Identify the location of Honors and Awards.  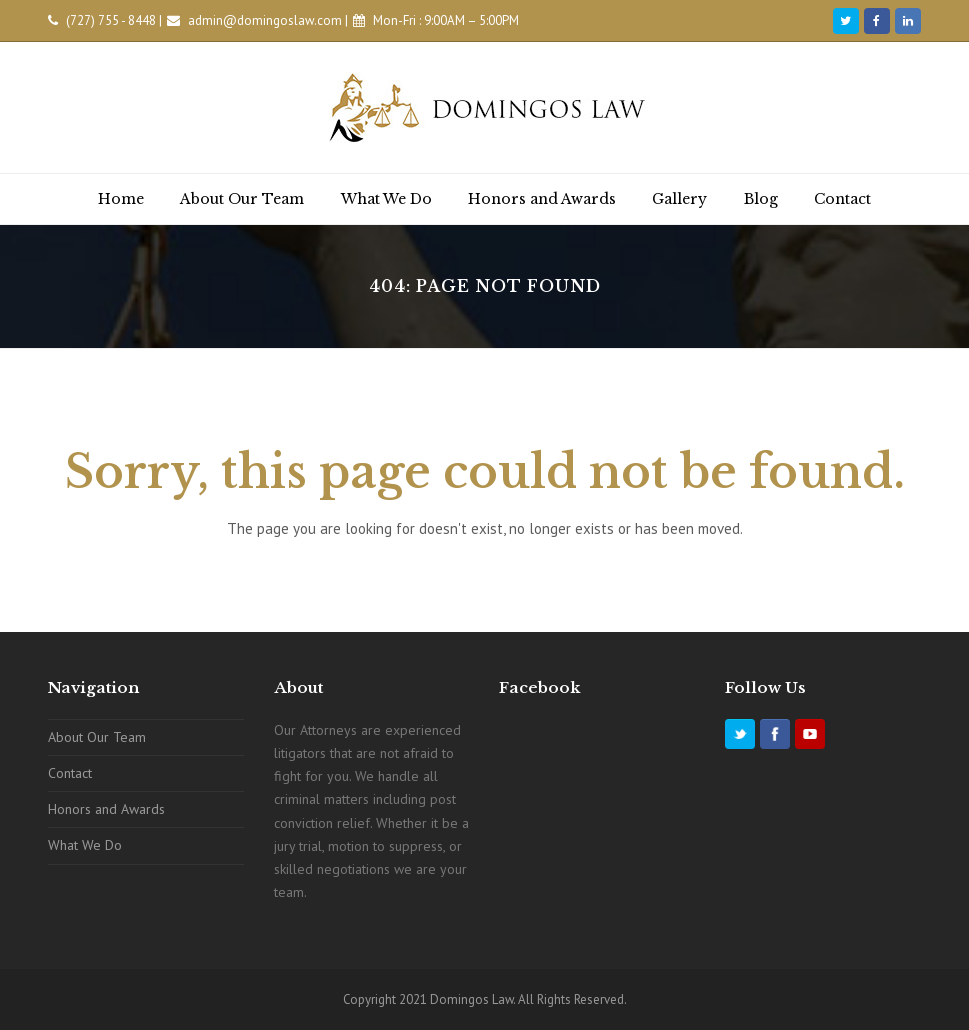
(106, 809).